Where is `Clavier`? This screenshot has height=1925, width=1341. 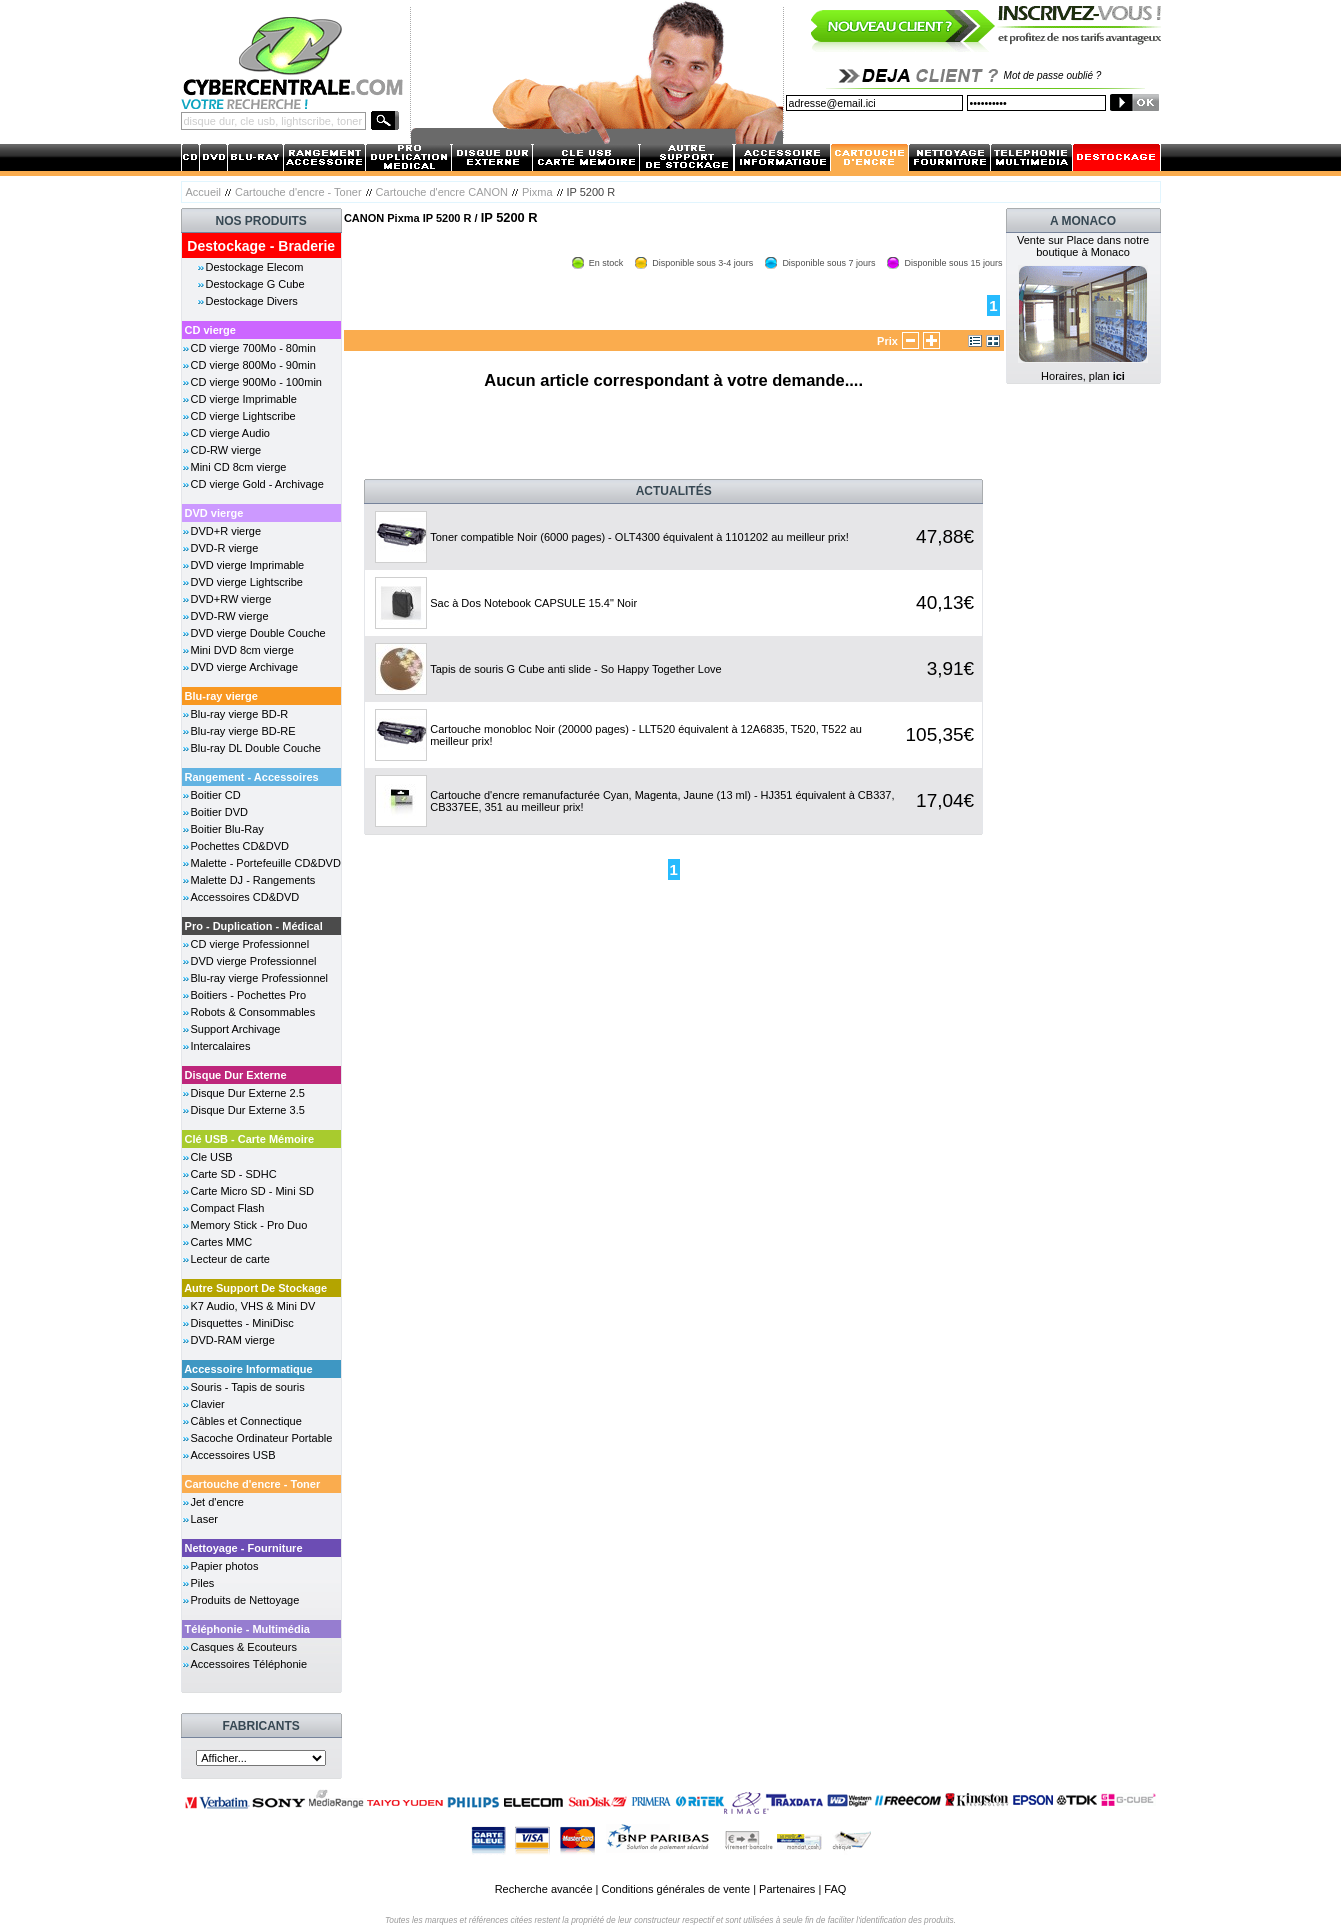
Clavier is located at coordinates (208, 1404).